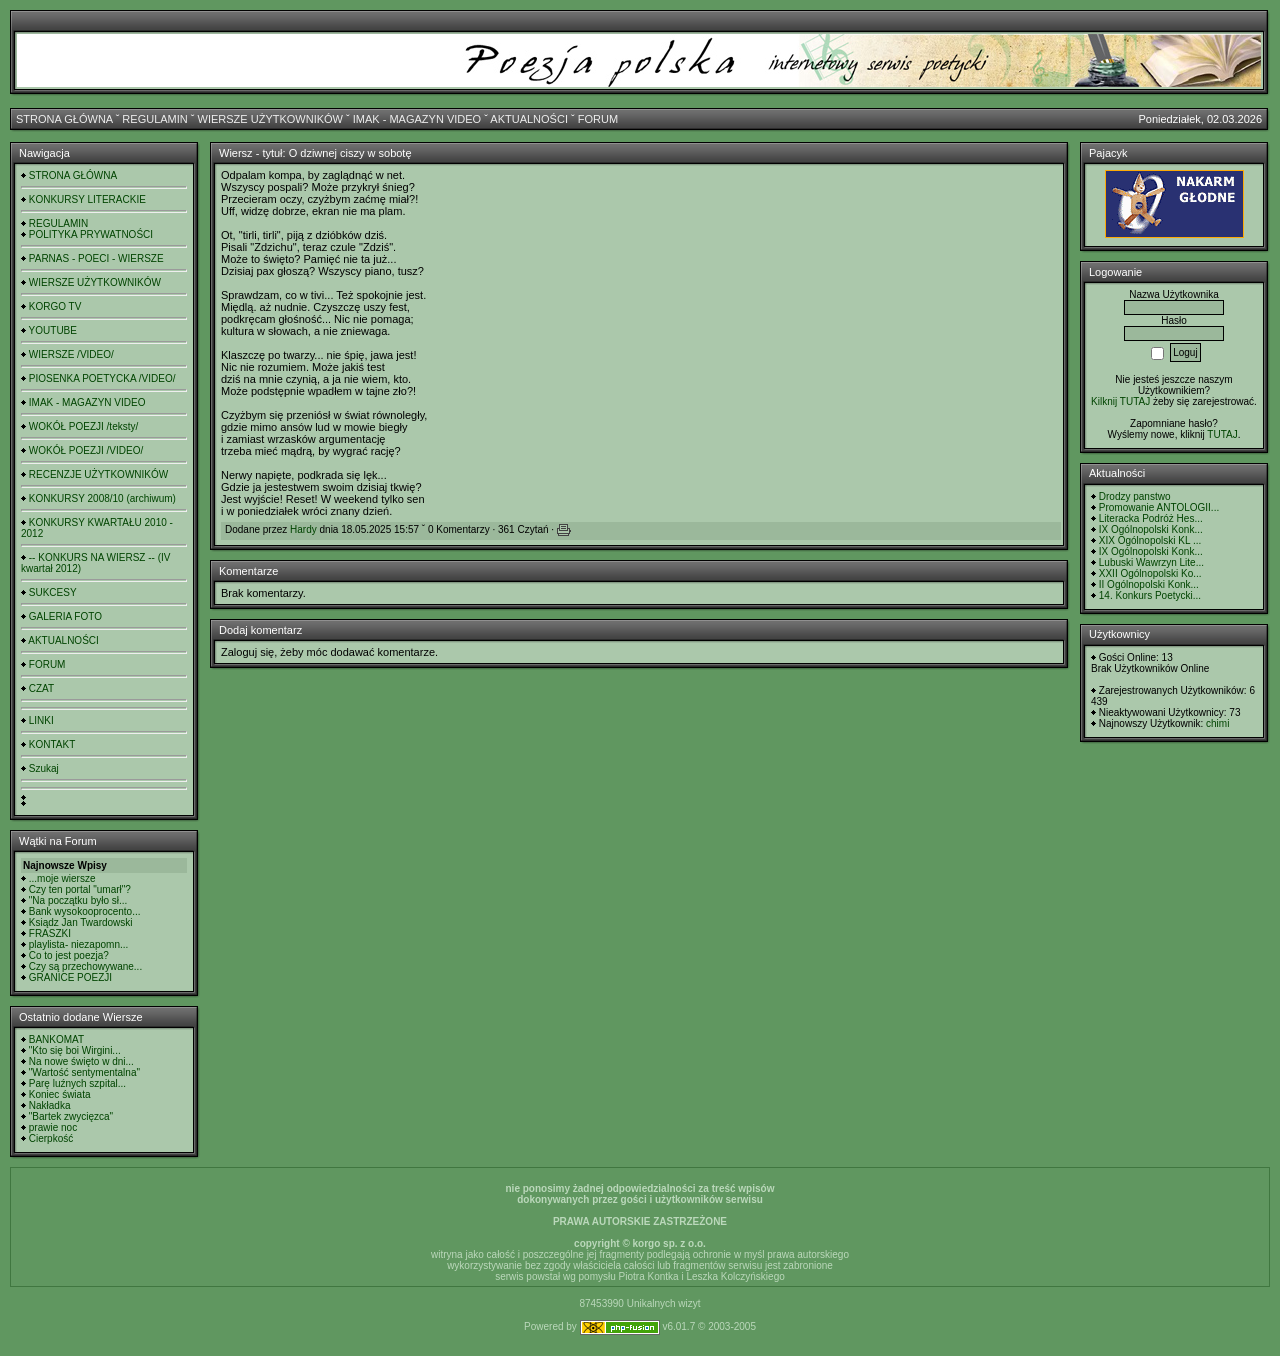  Describe the element at coordinates (50, 933) in the screenshot. I see `FRASZKI` at that location.